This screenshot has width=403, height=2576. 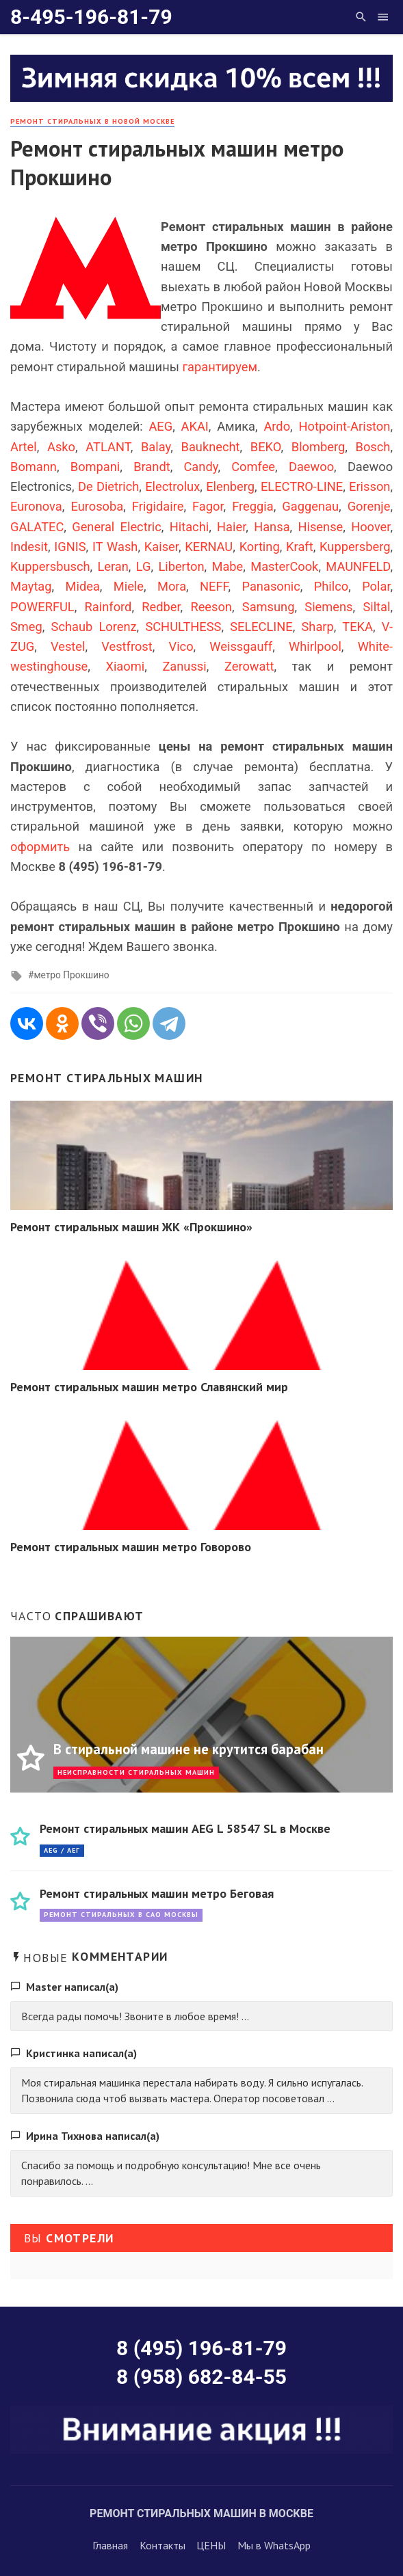 What do you see at coordinates (268, 607) in the screenshot?
I see `Samsung` at bounding box center [268, 607].